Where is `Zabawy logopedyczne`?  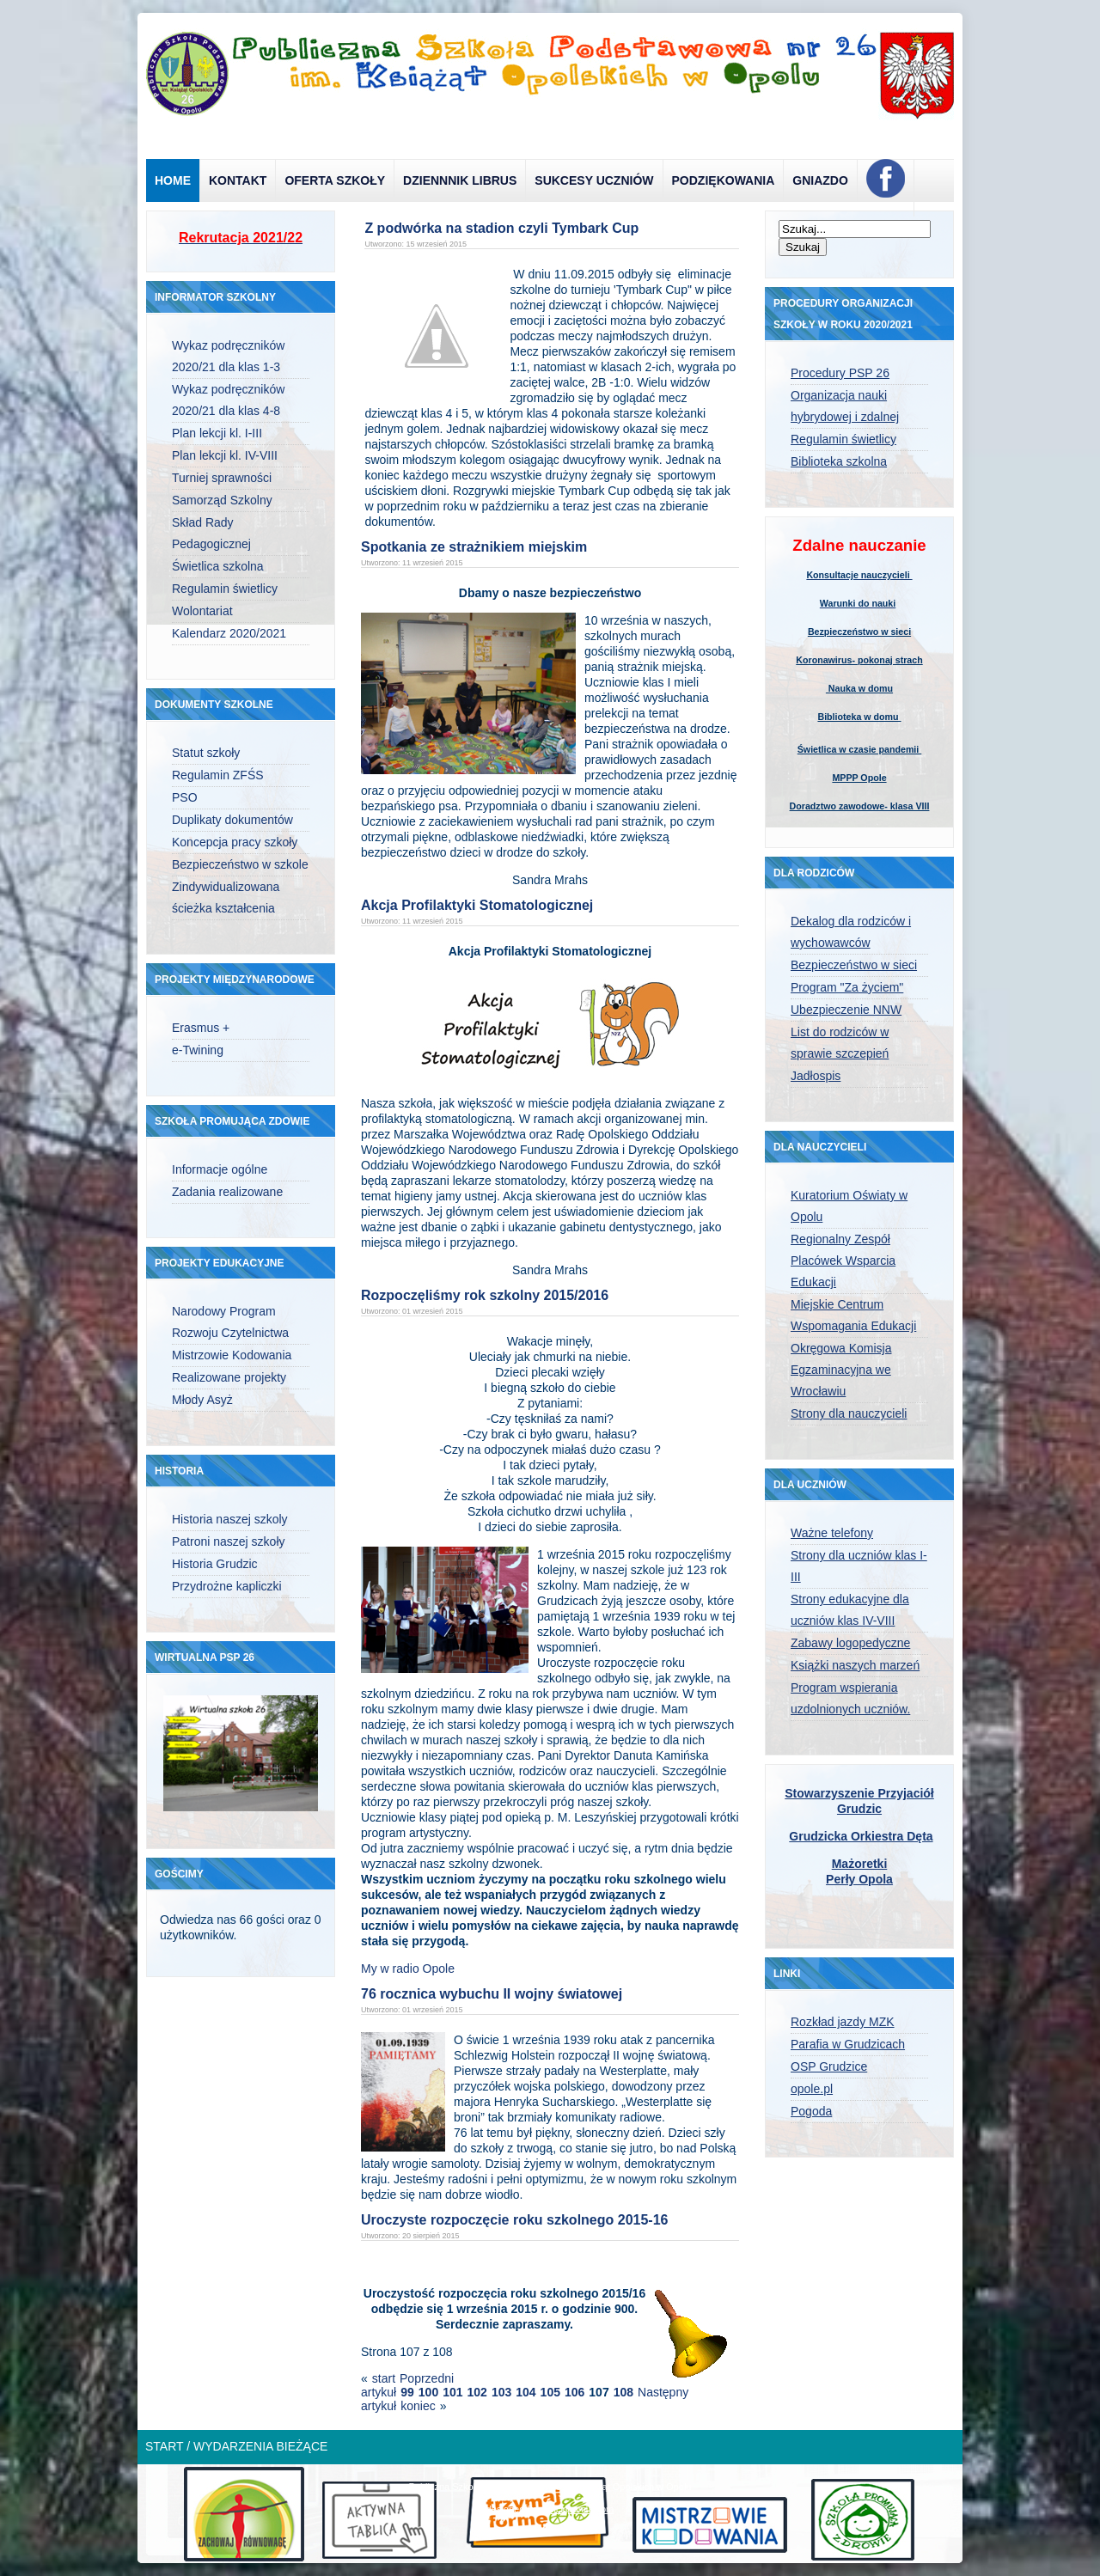
Zabawy logopedyczne is located at coordinates (850, 1643).